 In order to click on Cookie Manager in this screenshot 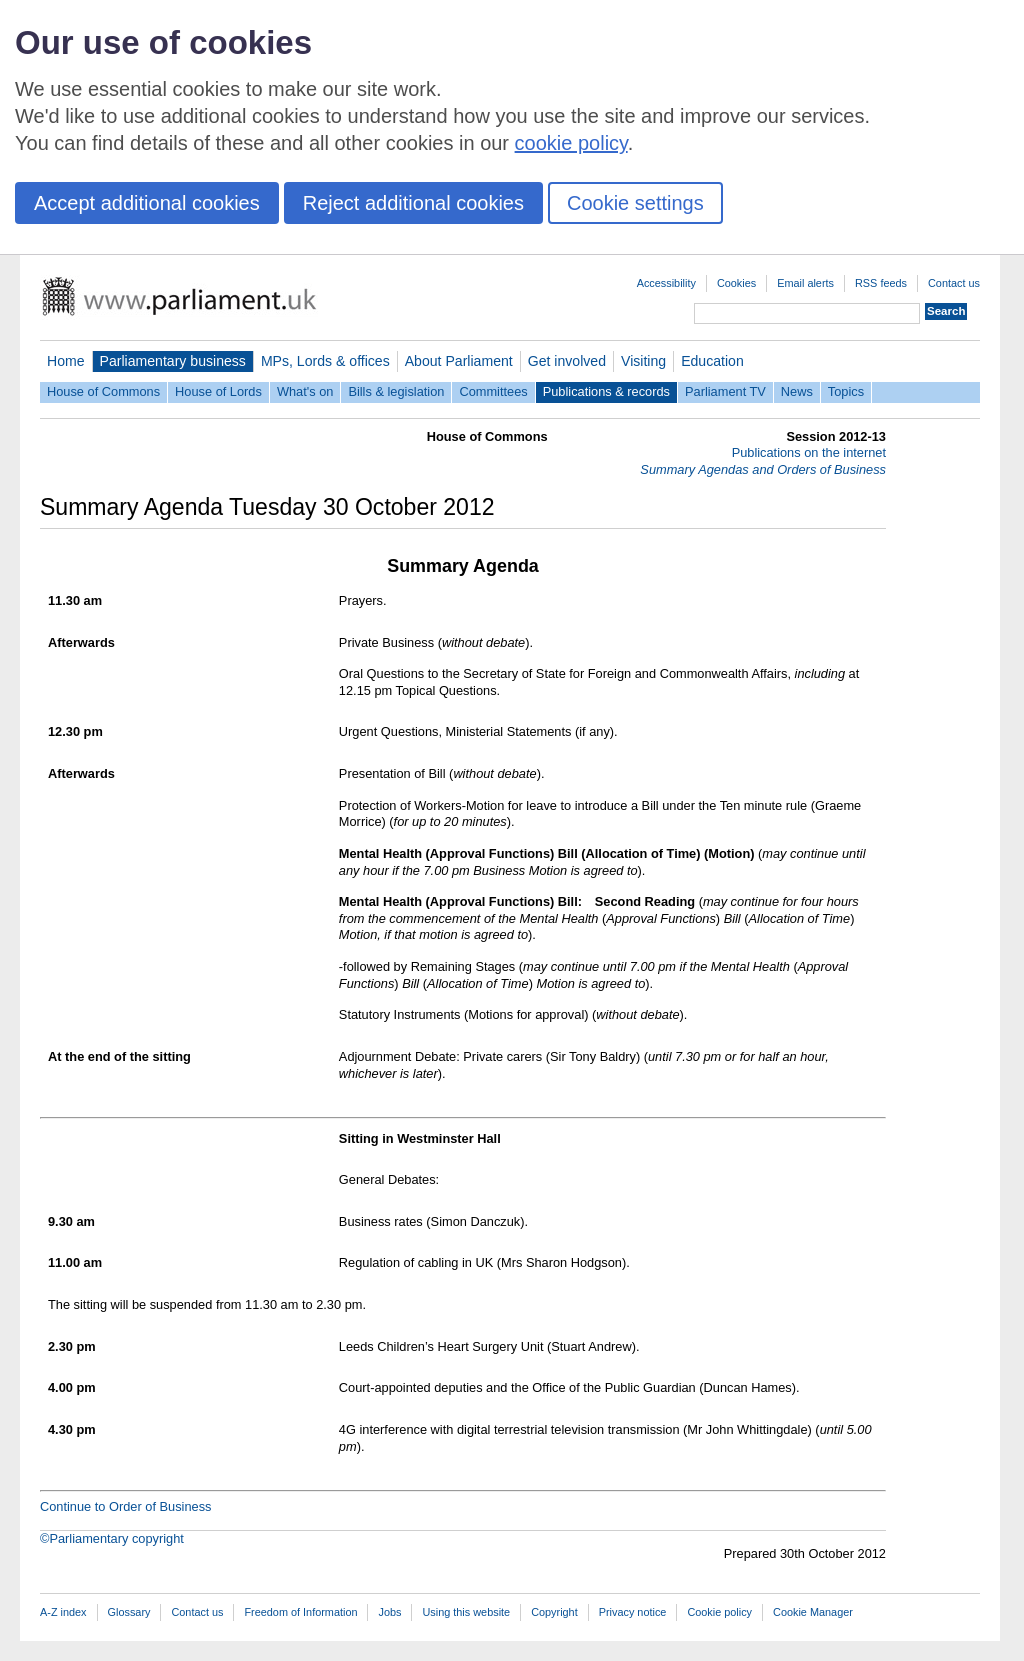, I will do `click(813, 1612)`.